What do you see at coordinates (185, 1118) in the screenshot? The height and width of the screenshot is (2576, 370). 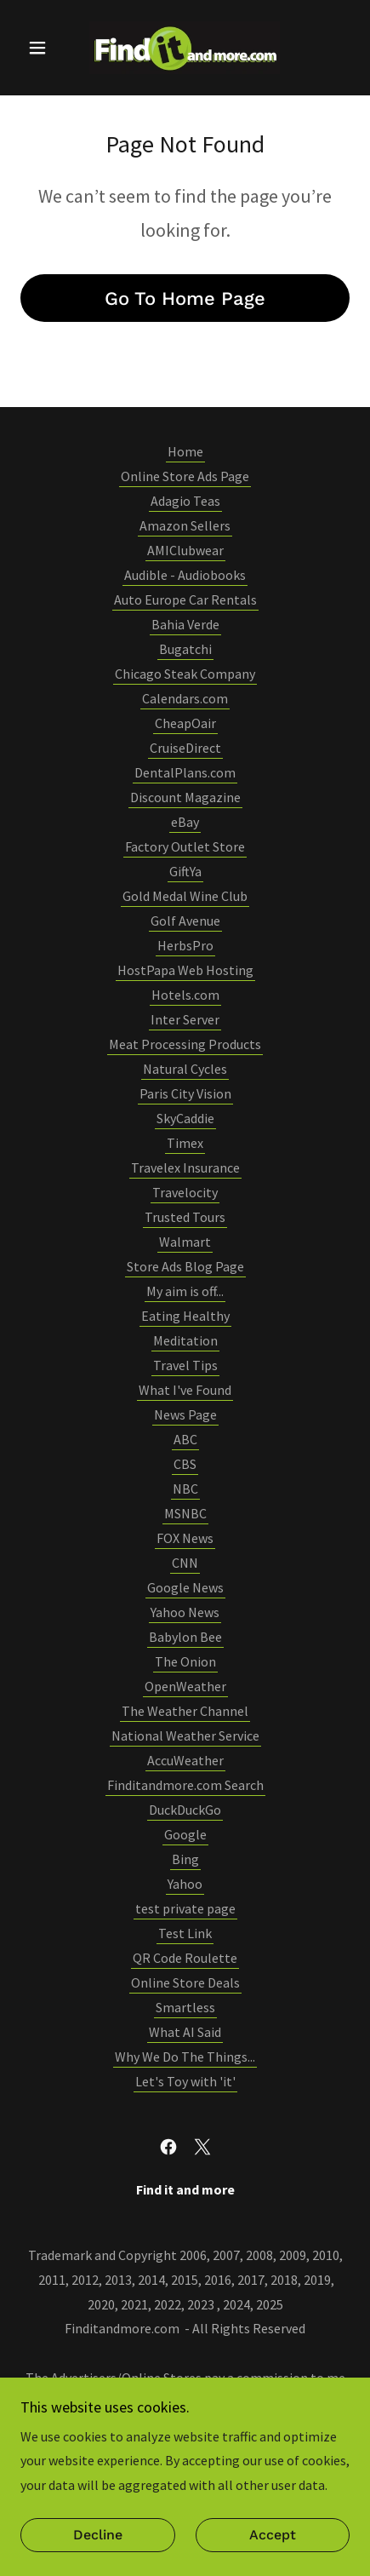 I see `SkyCaddie [link]` at bounding box center [185, 1118].